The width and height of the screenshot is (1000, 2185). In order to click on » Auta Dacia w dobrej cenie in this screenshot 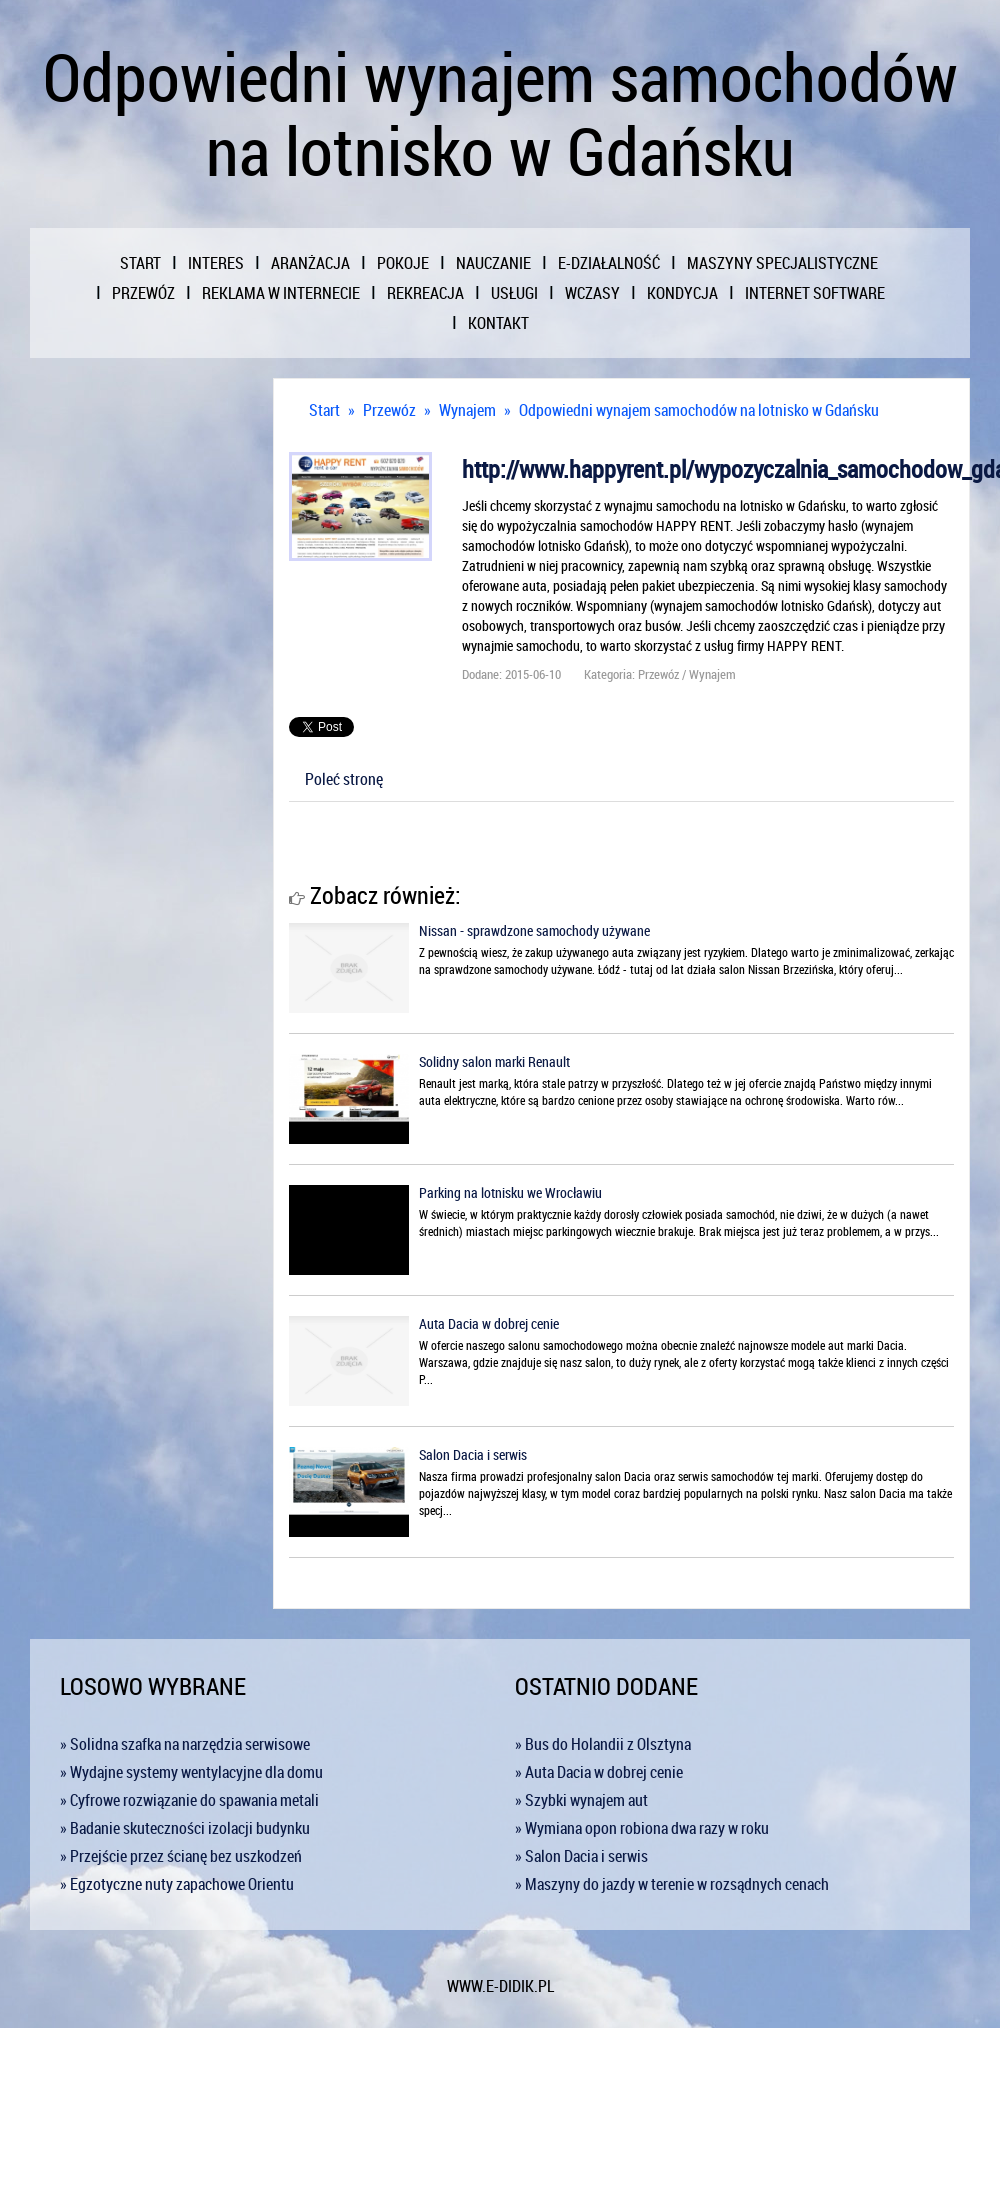, I will do `click(599, 1772)`.